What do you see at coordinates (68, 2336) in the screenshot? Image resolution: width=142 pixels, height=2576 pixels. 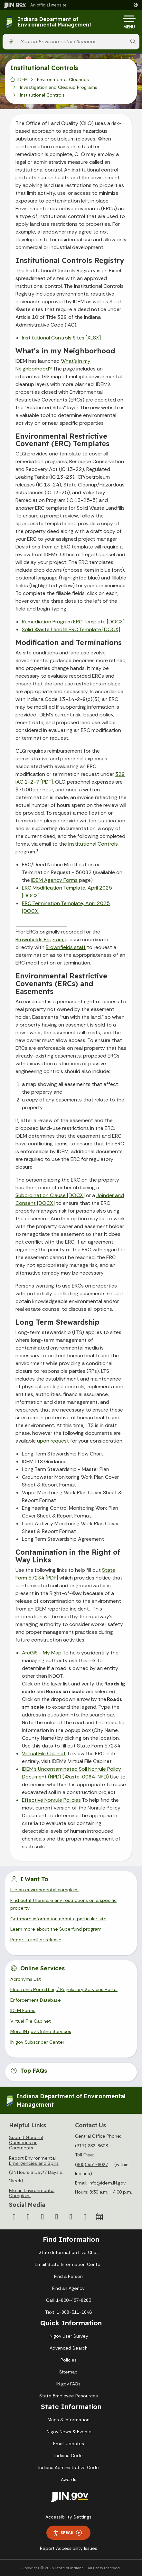 I see `IN.gov User Survey` at bounding box center [68, 2336].